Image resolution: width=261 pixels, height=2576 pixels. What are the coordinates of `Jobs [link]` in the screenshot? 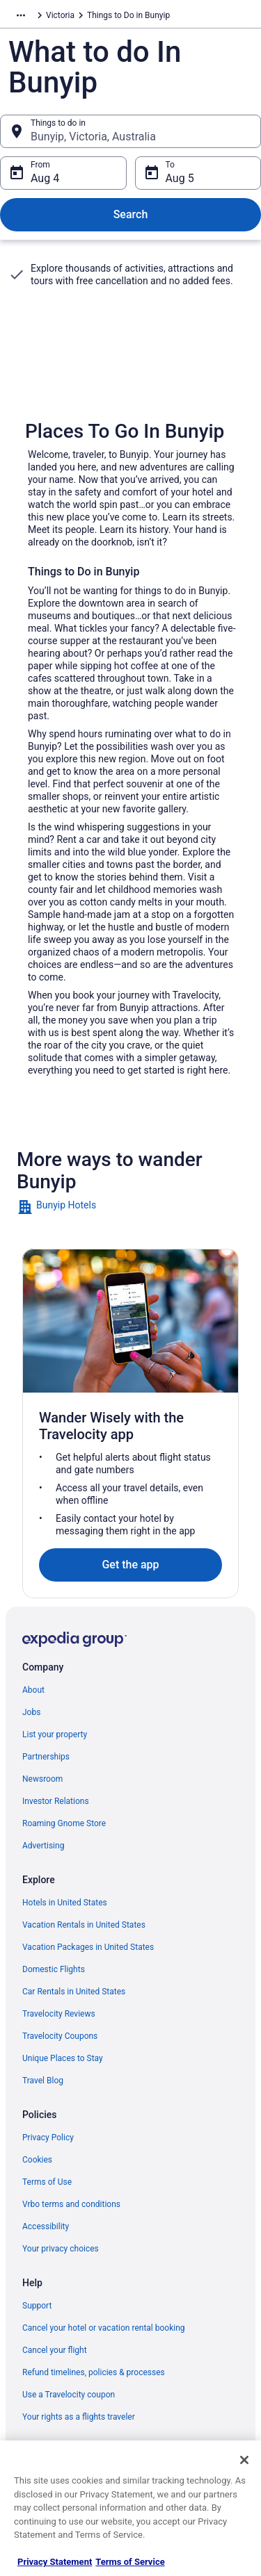 It's located at (31, 1712).